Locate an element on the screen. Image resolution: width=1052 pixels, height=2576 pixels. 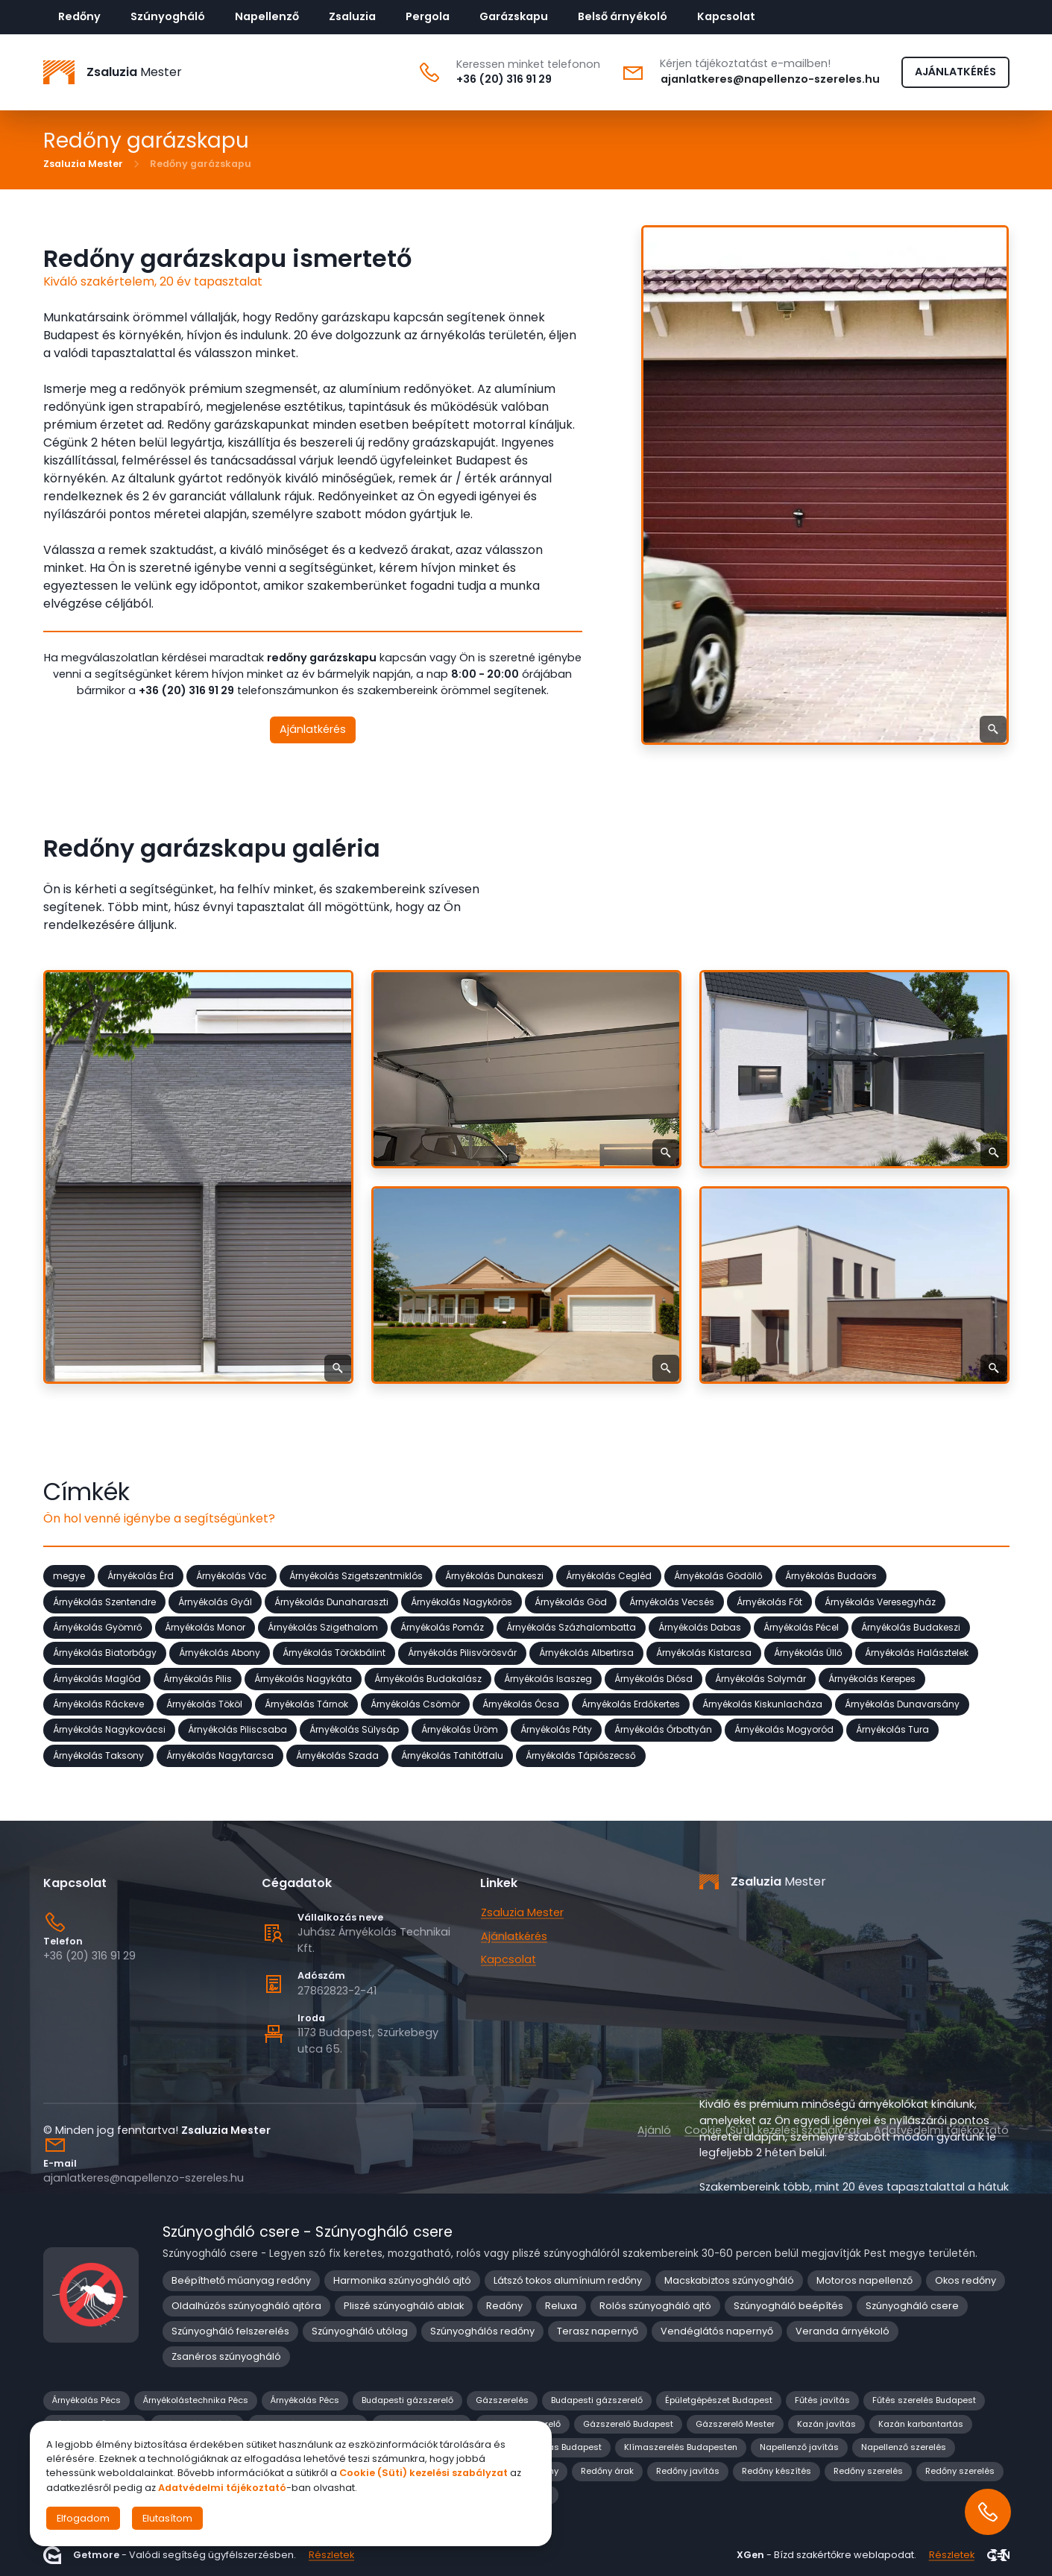
Árnyékolás Biatorbágy is located at coordinates (105, 1652).